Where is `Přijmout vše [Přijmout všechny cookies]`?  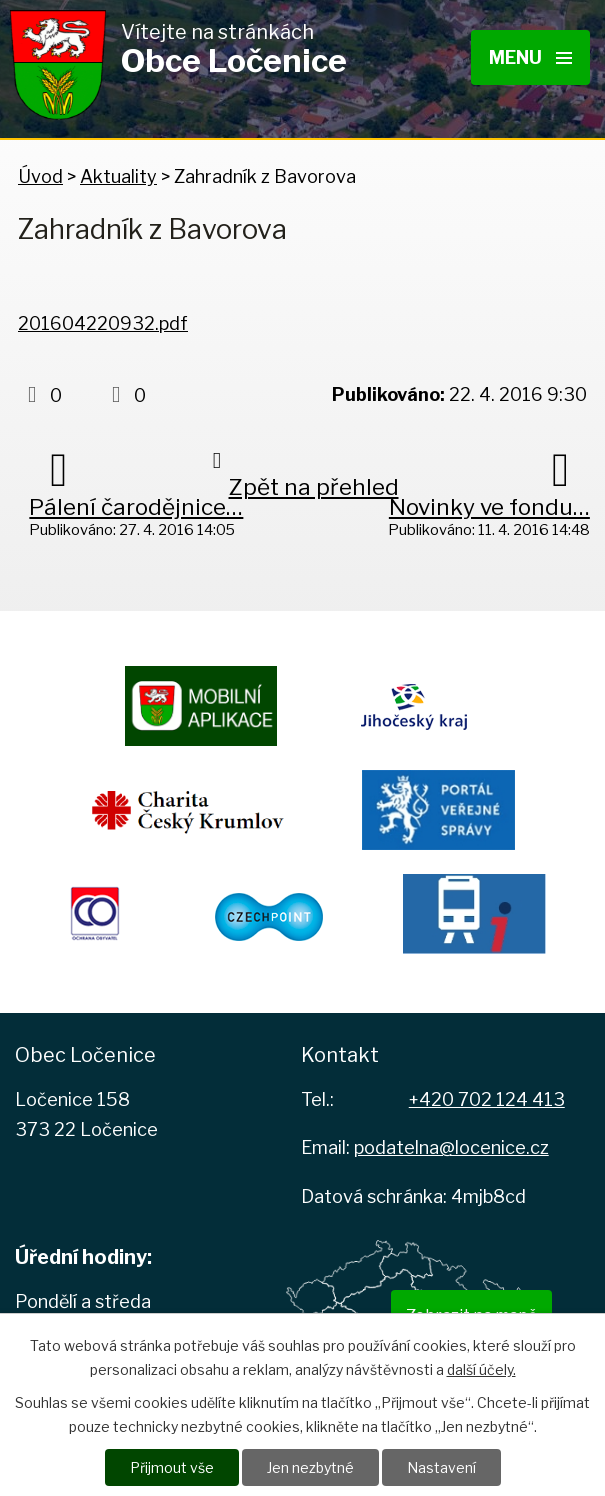
Přijmout vše [Přijmout všechny cookies] is located at coordinates (172, 1467).